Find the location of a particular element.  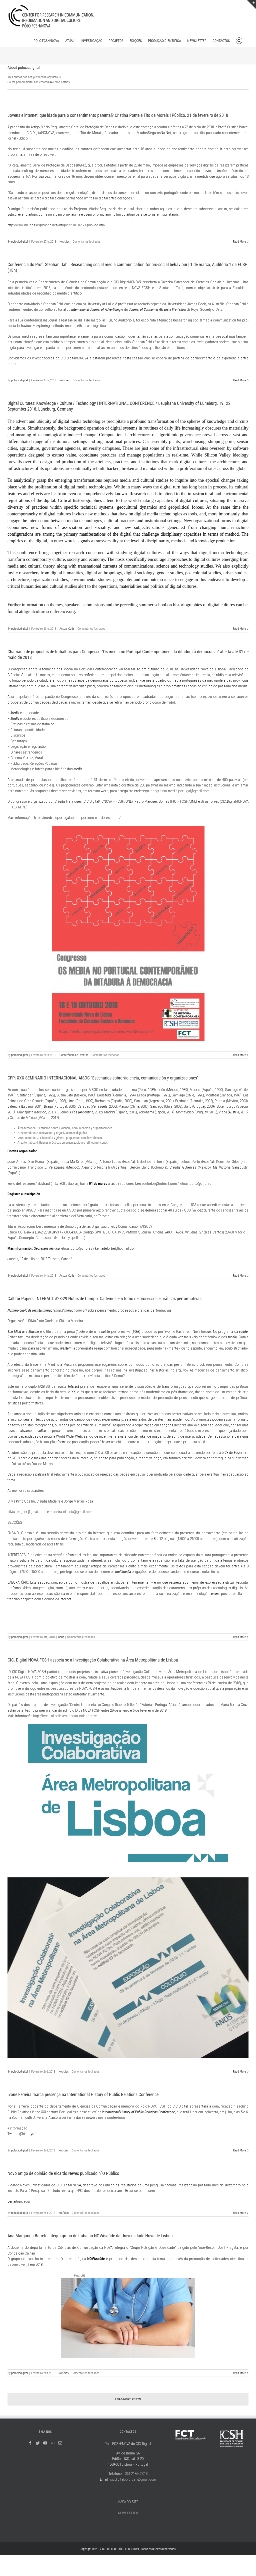

+351 213642 013 is located at coordinates (135, 2473).